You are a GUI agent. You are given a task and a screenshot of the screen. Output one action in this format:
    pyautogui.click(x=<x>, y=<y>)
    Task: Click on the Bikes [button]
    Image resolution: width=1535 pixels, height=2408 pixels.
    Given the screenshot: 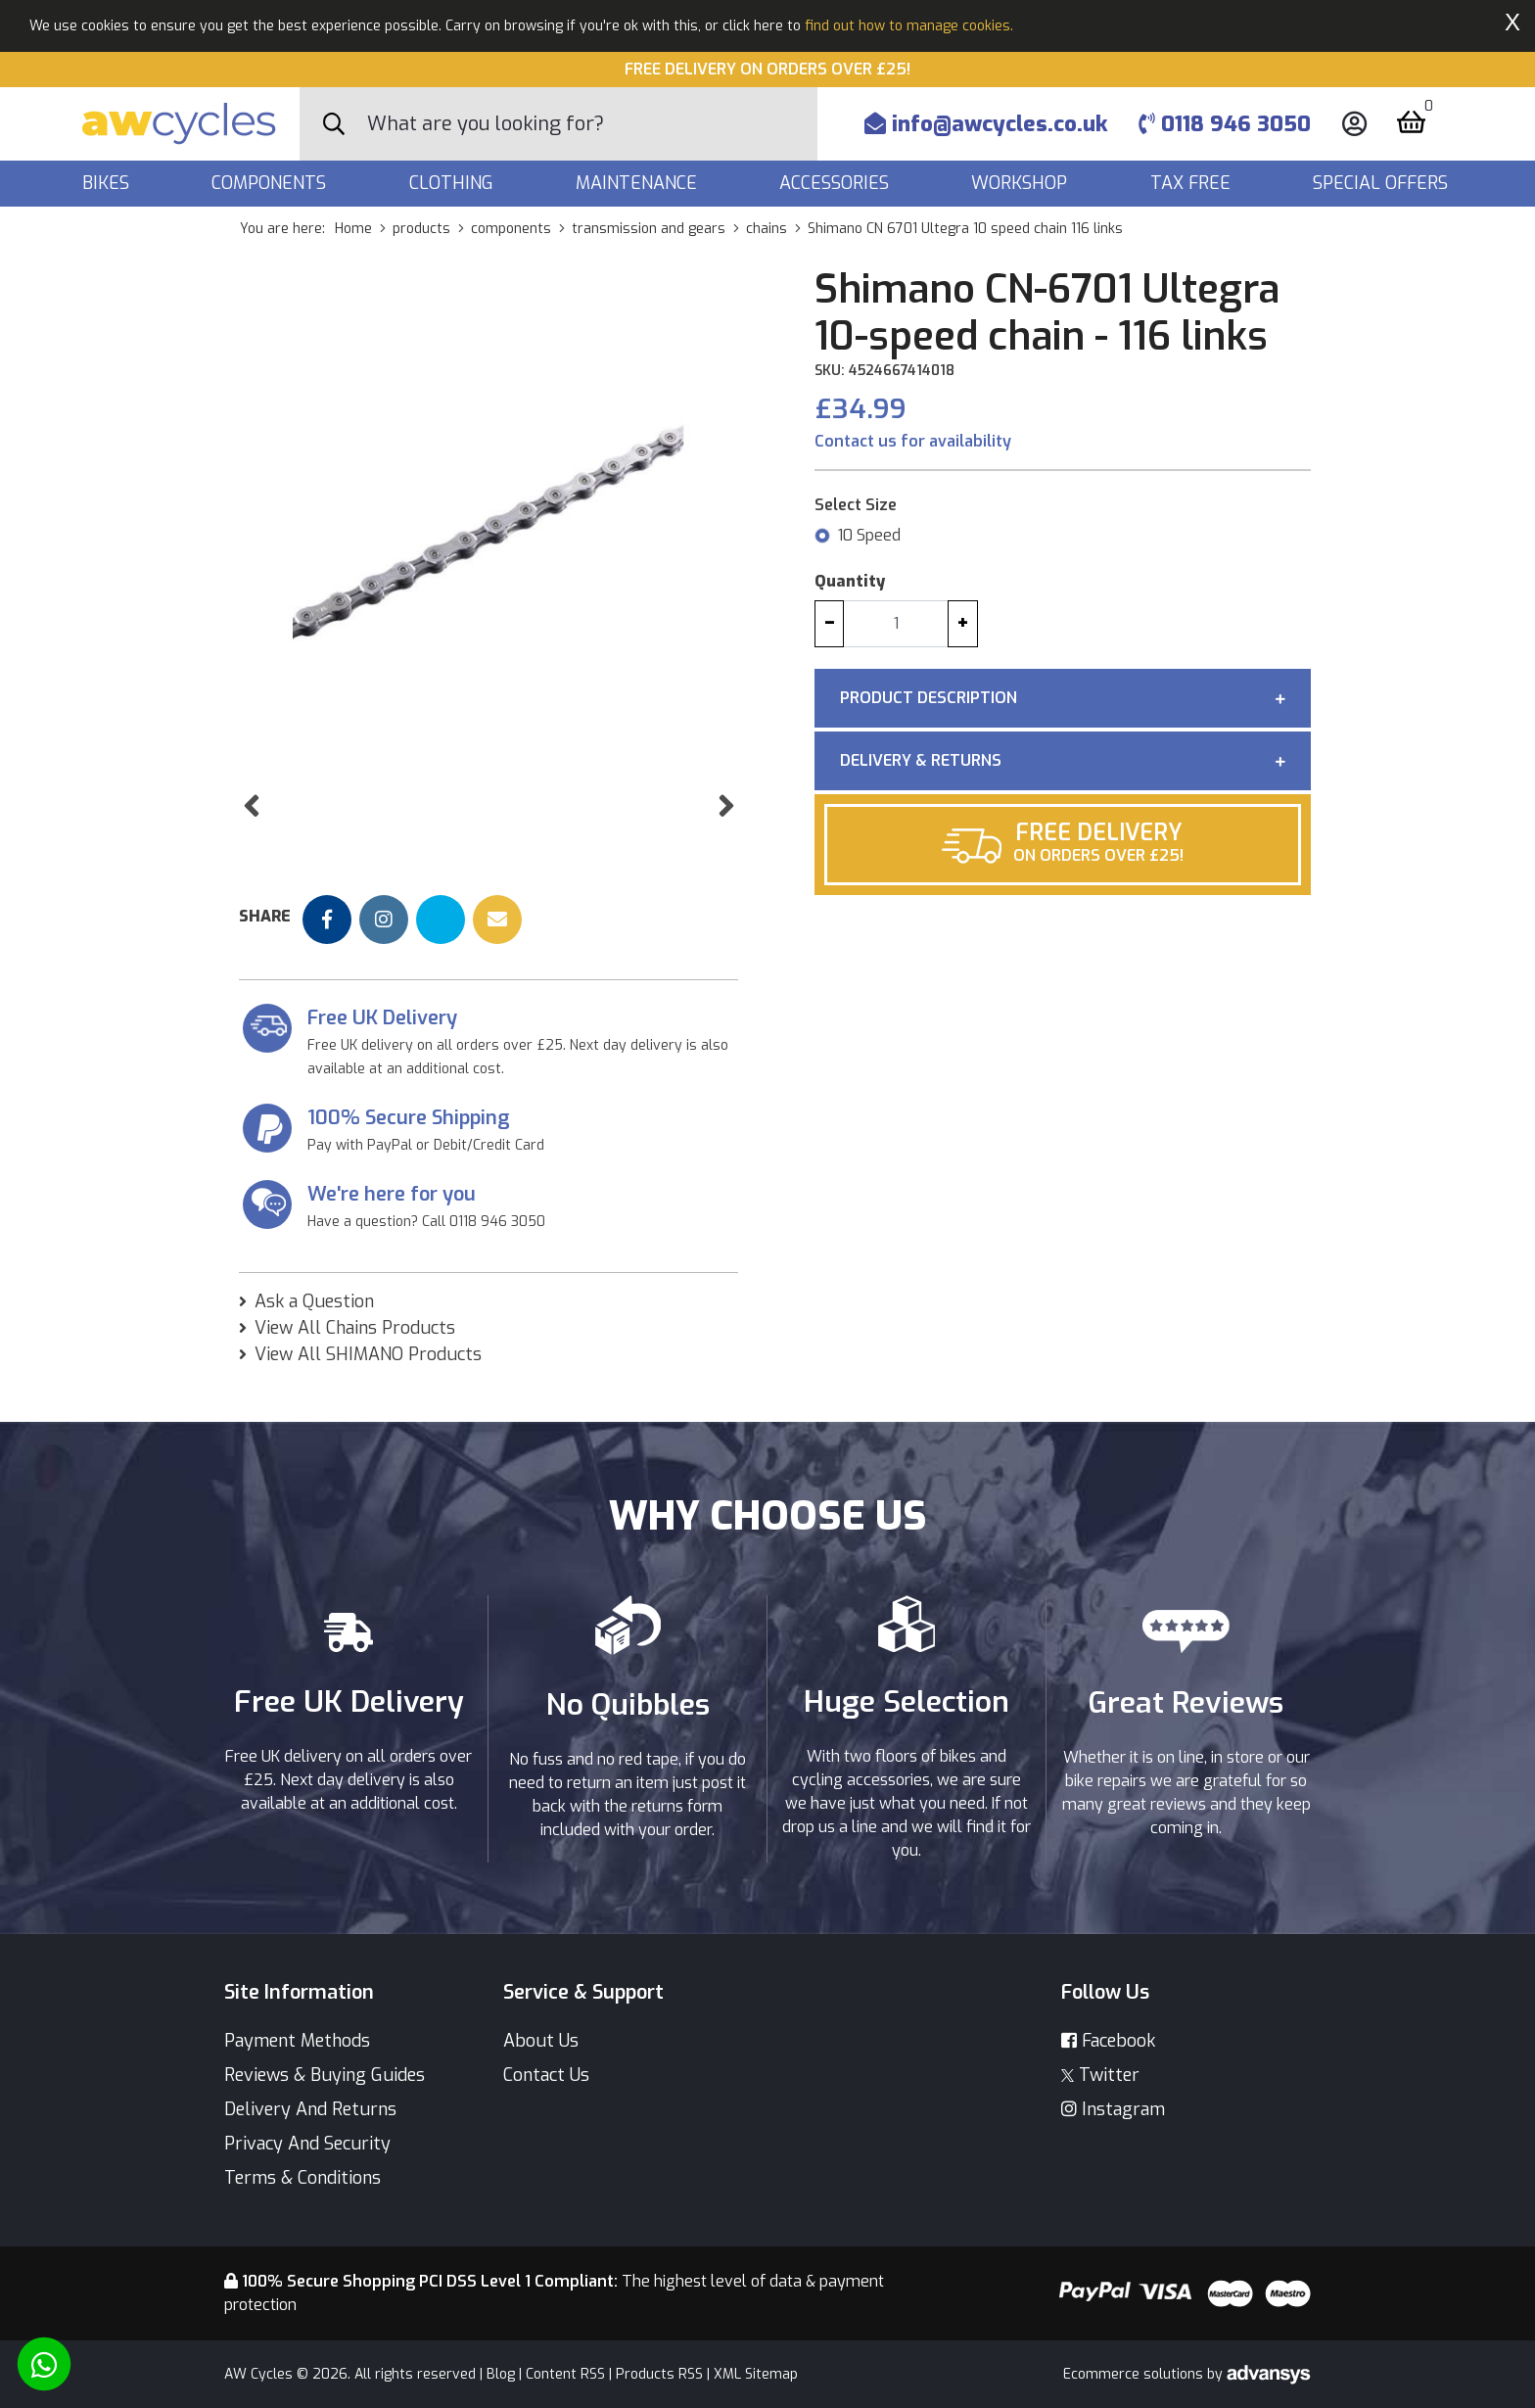 What is the action you would take?
    pyautogui.click(x=108, y=183)
    